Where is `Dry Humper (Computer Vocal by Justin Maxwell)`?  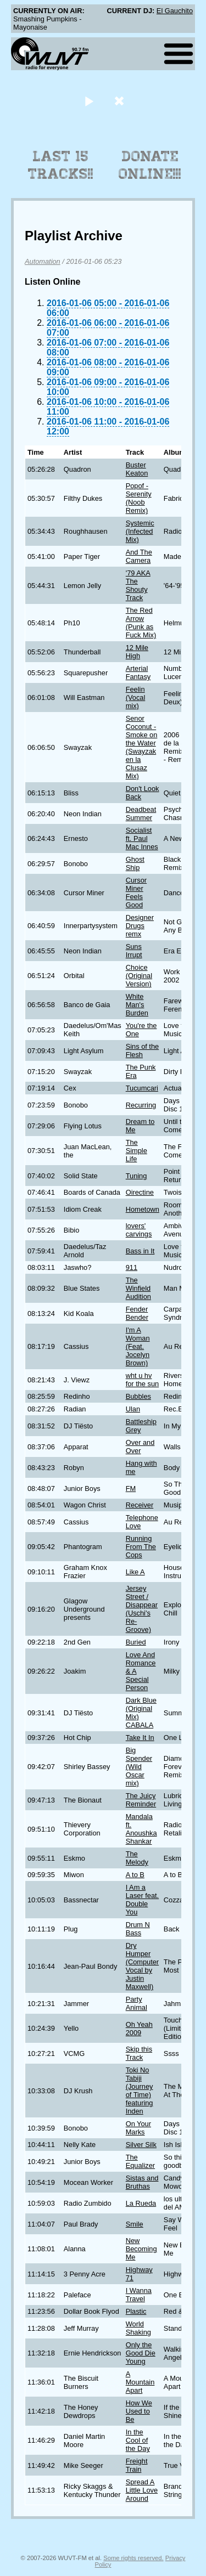
Dry Humper (Computer Vocal by Justin Maxwell) is located at coordinates (142, 1966).